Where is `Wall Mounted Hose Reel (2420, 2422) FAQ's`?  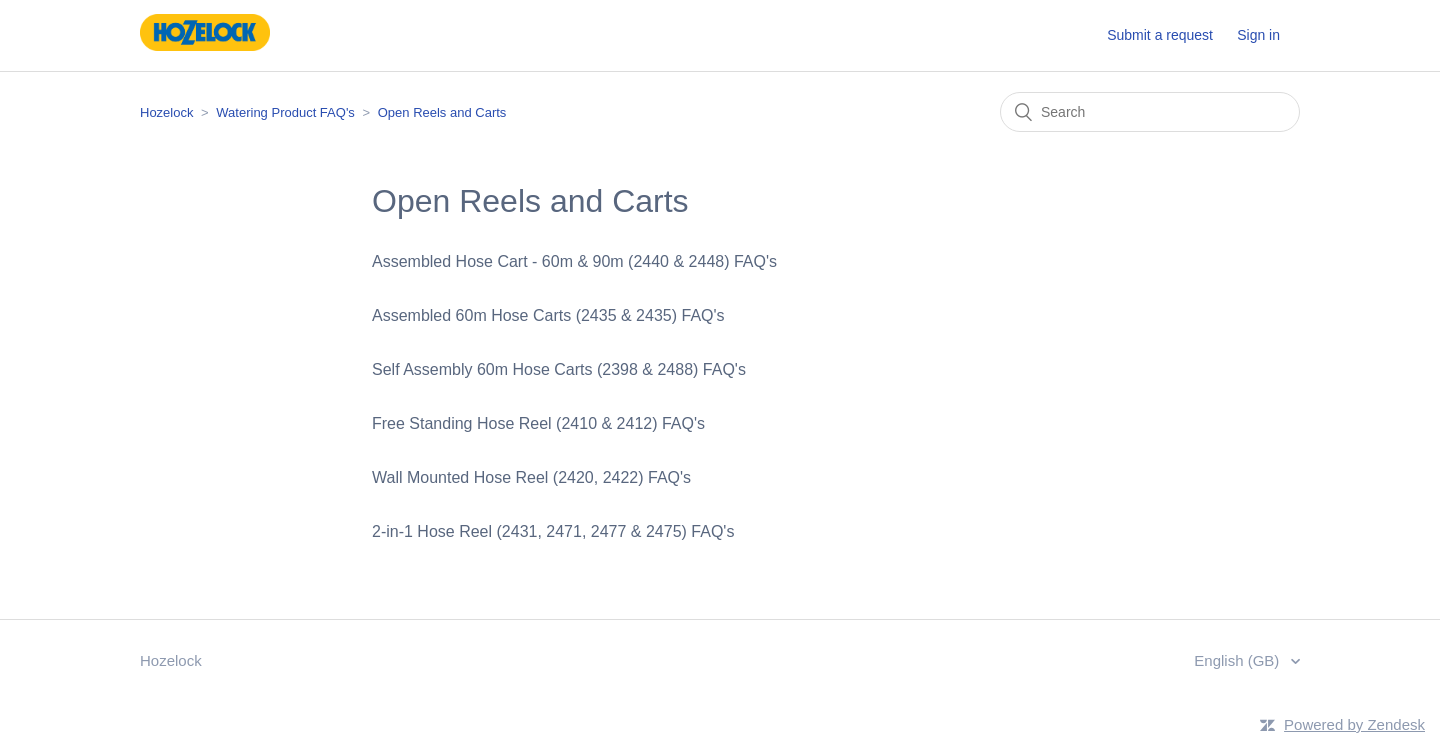
Wall Mounted Hose Reel (2420, 2422) FAQ's is located at coordinates (531, 477).